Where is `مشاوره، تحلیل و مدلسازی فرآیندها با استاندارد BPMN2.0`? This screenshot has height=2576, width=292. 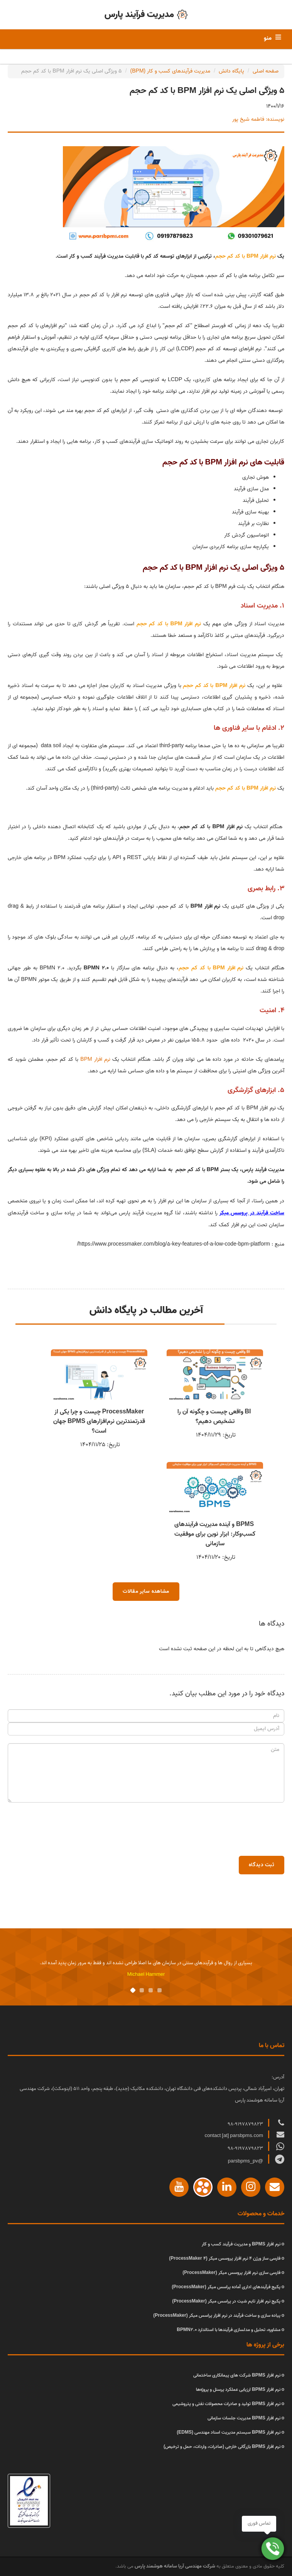
مشاوره، تحلیل و مدلسازی فرآیندها با استاندارد BPMN2.0 is located at coordinates (228, 2329).